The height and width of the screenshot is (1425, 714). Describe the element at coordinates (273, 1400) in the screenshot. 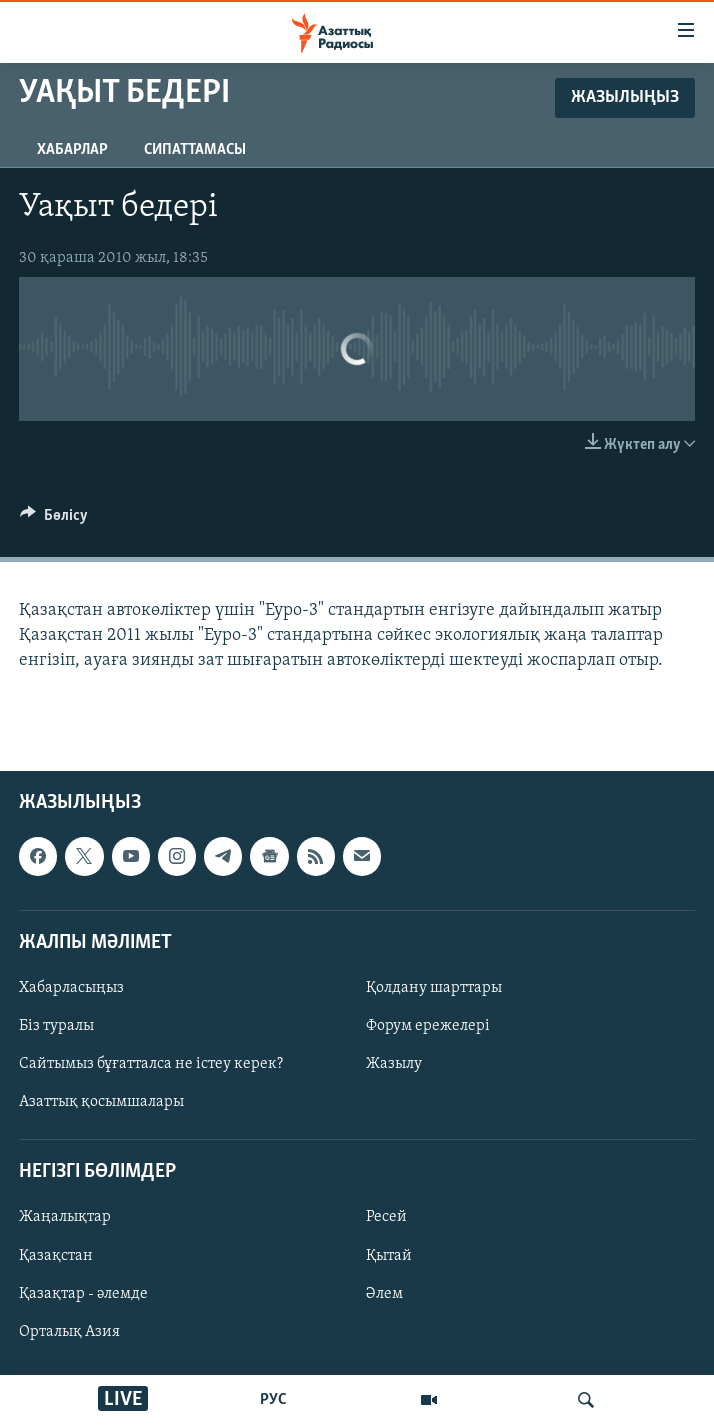

I see `РУС` at that location.